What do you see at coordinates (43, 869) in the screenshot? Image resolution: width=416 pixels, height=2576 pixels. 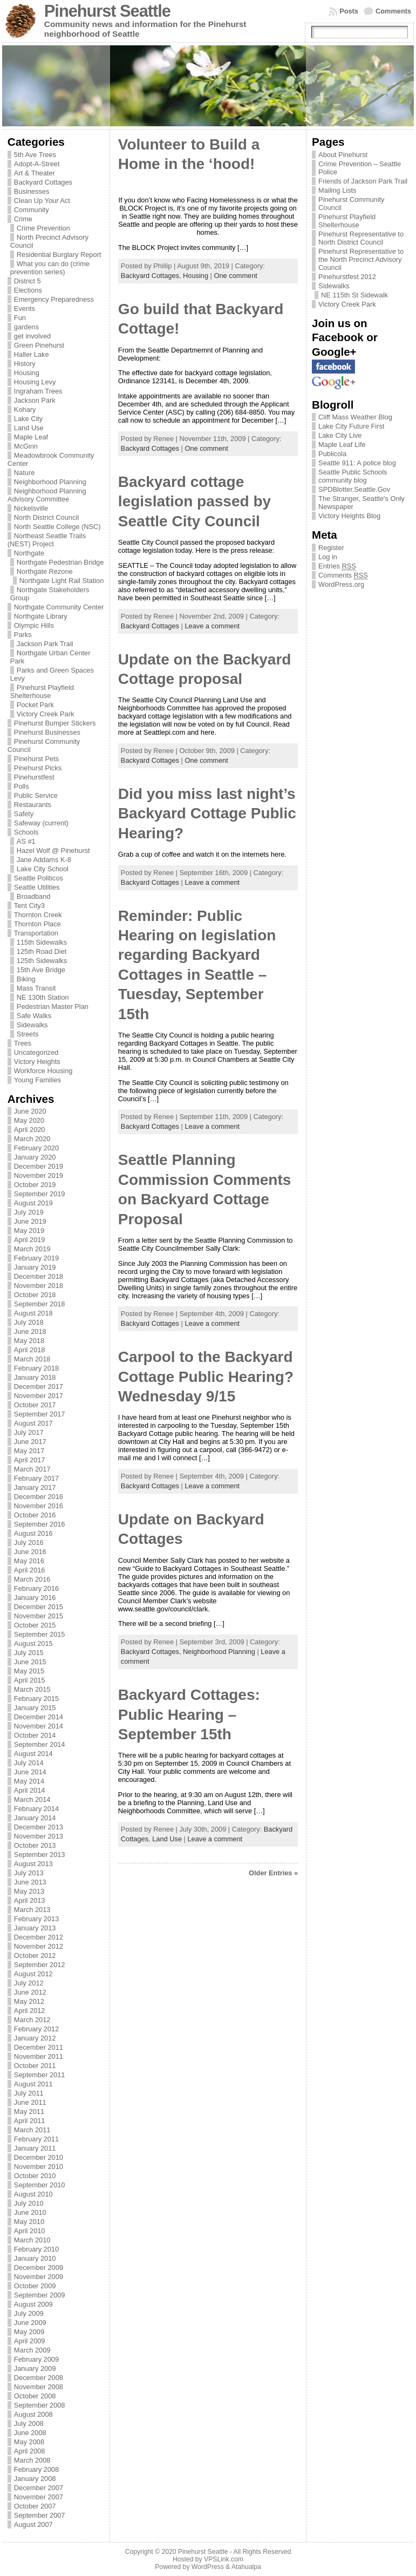 I see `Lake City School` at bounding box center [43, 869].